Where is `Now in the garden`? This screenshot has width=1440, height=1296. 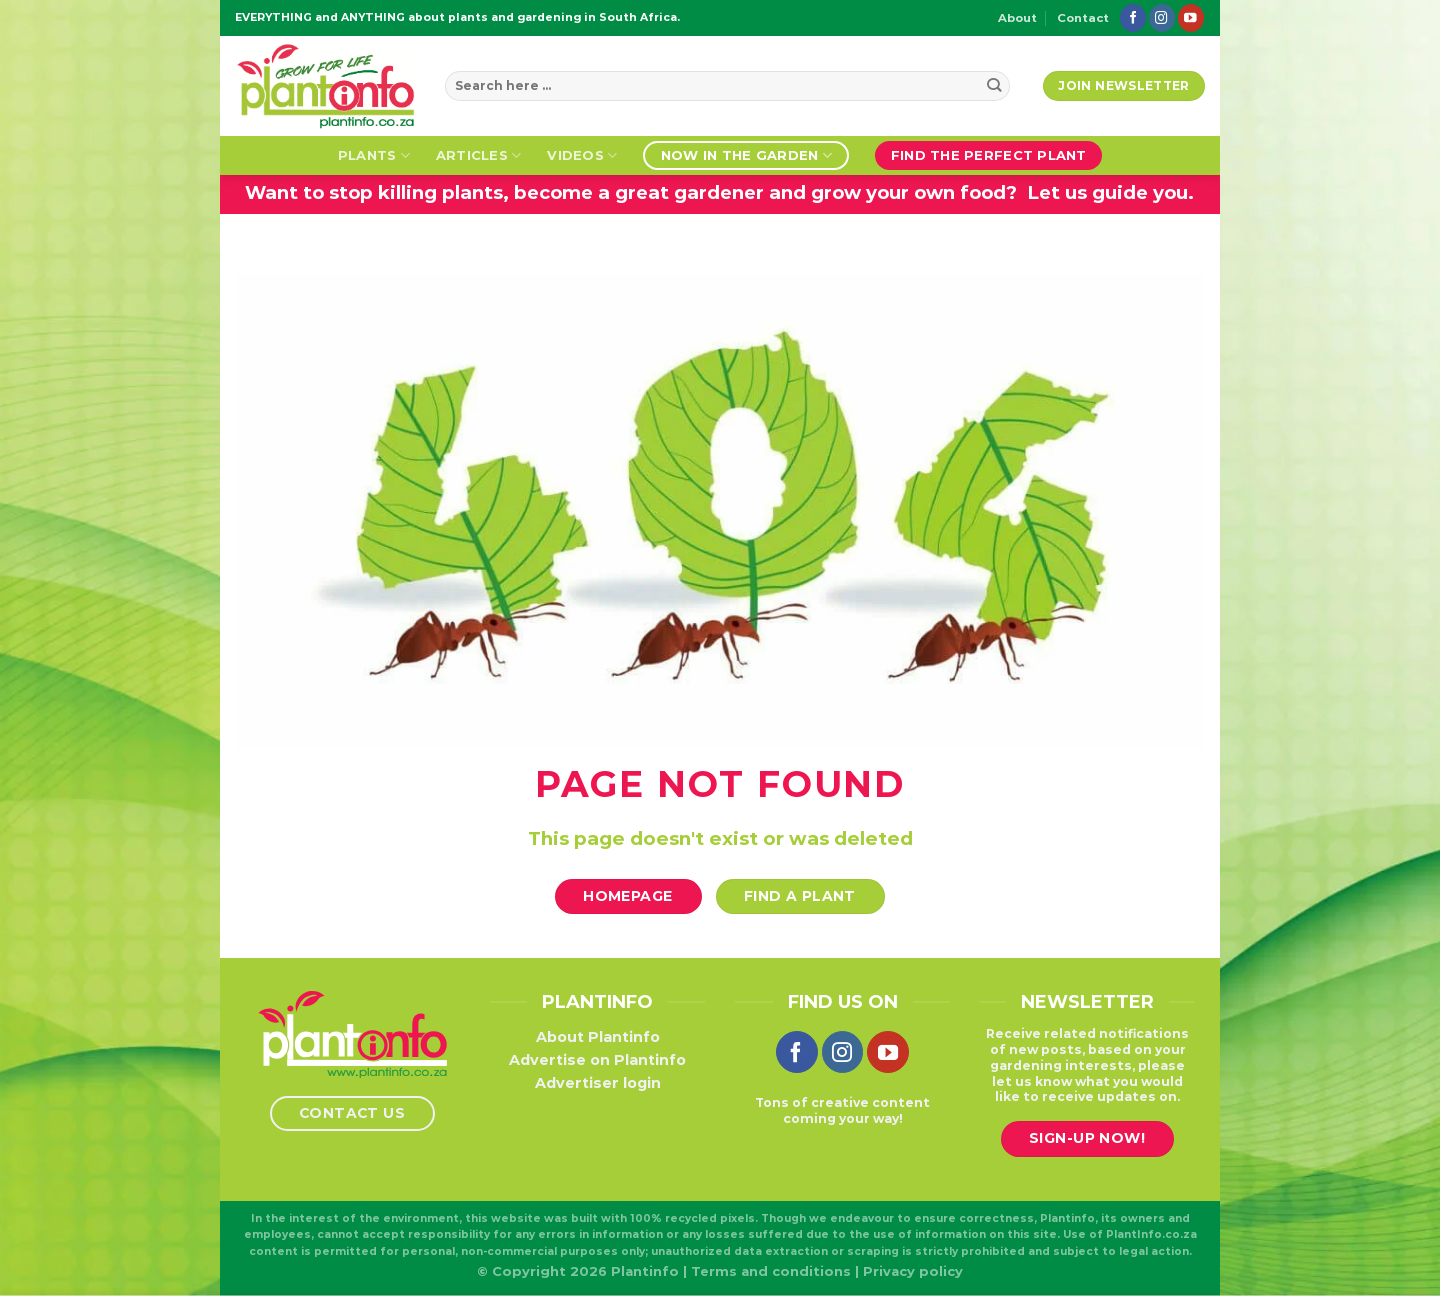
Now in the garden is located at coordinates (746, 155).